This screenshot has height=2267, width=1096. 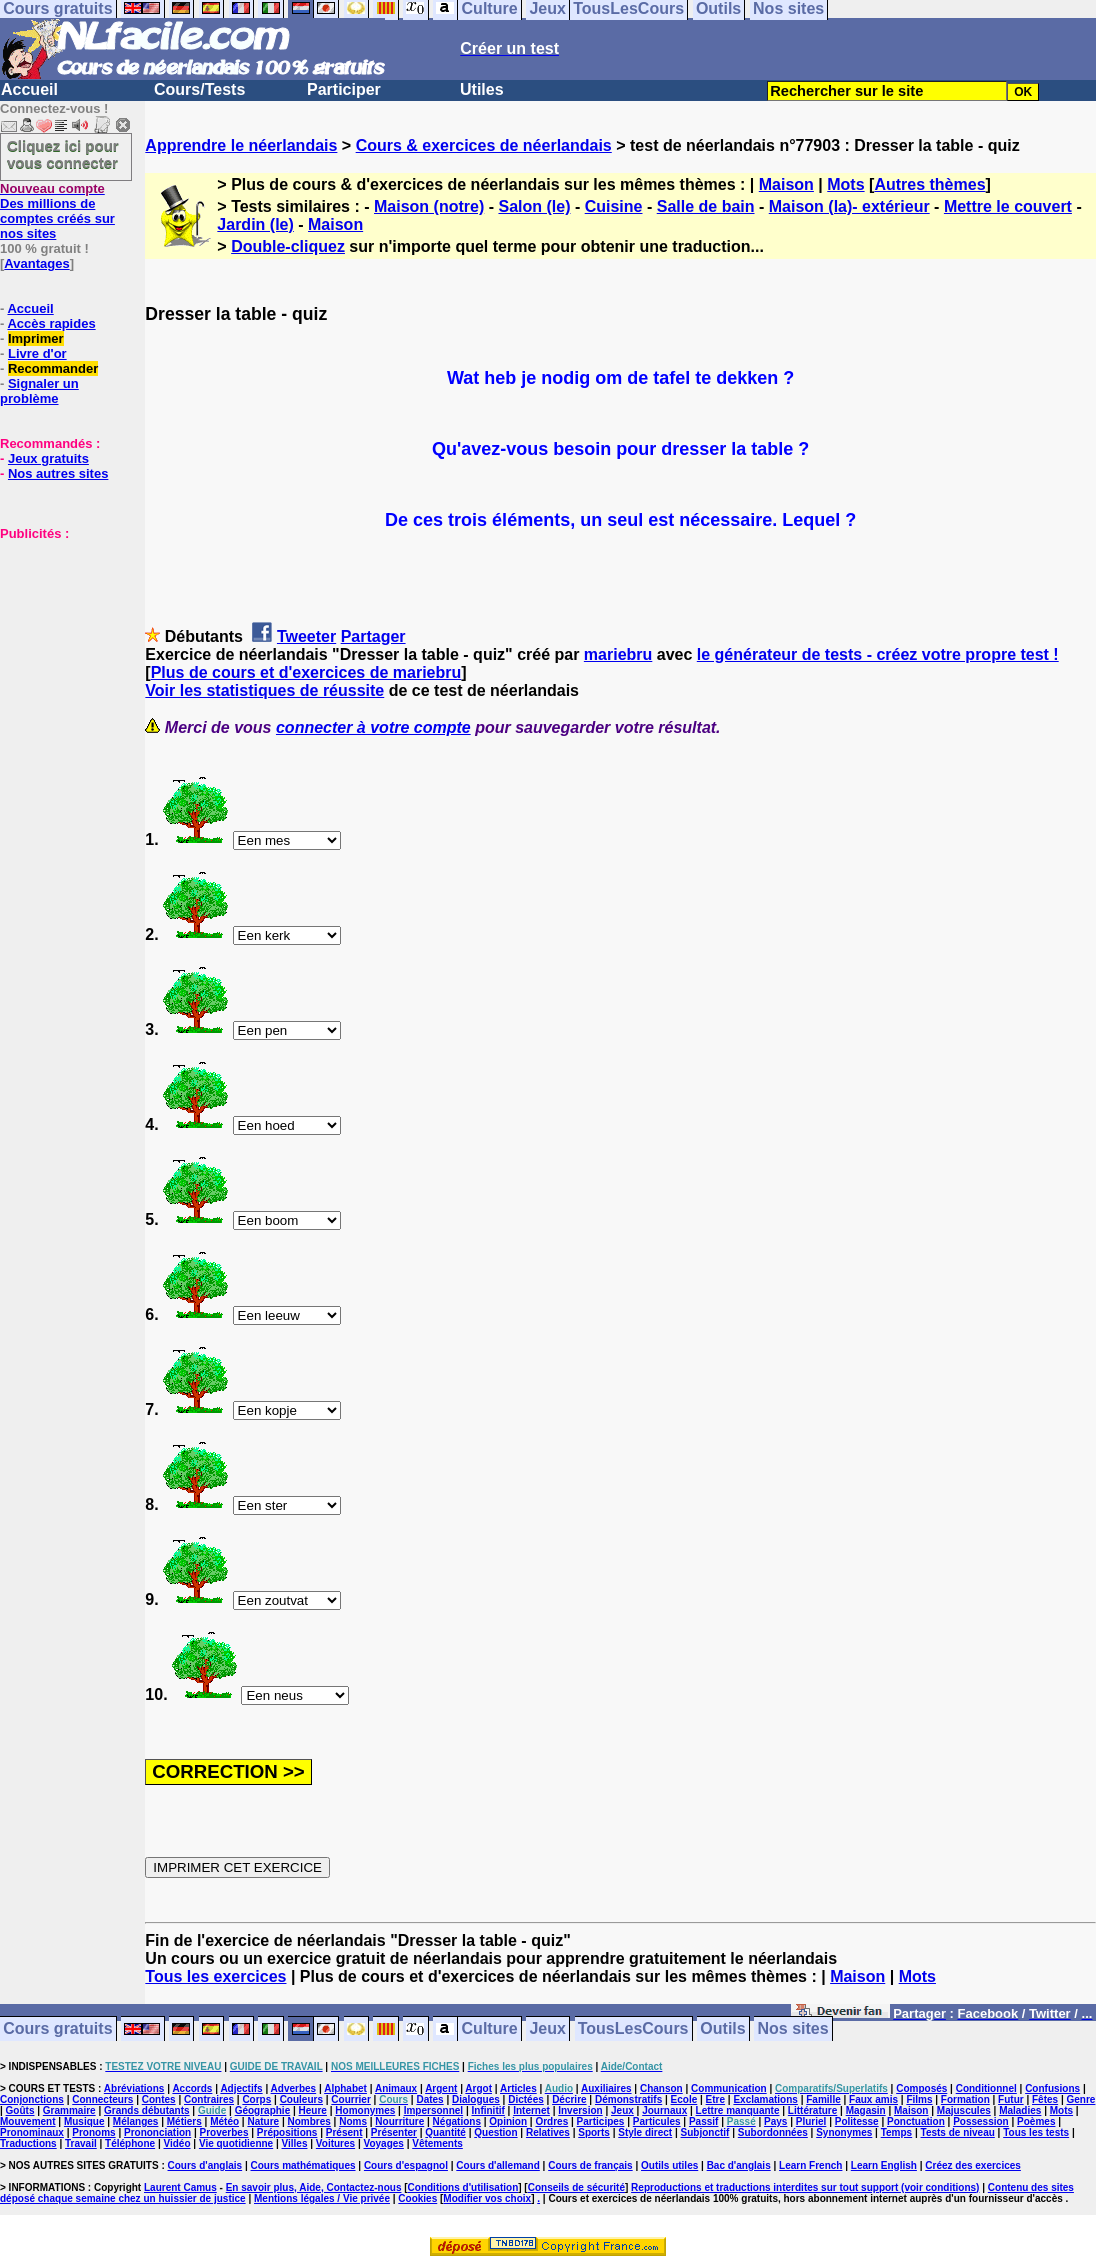 I want to click on Laurent Camus, so click(x=180, y=2187).